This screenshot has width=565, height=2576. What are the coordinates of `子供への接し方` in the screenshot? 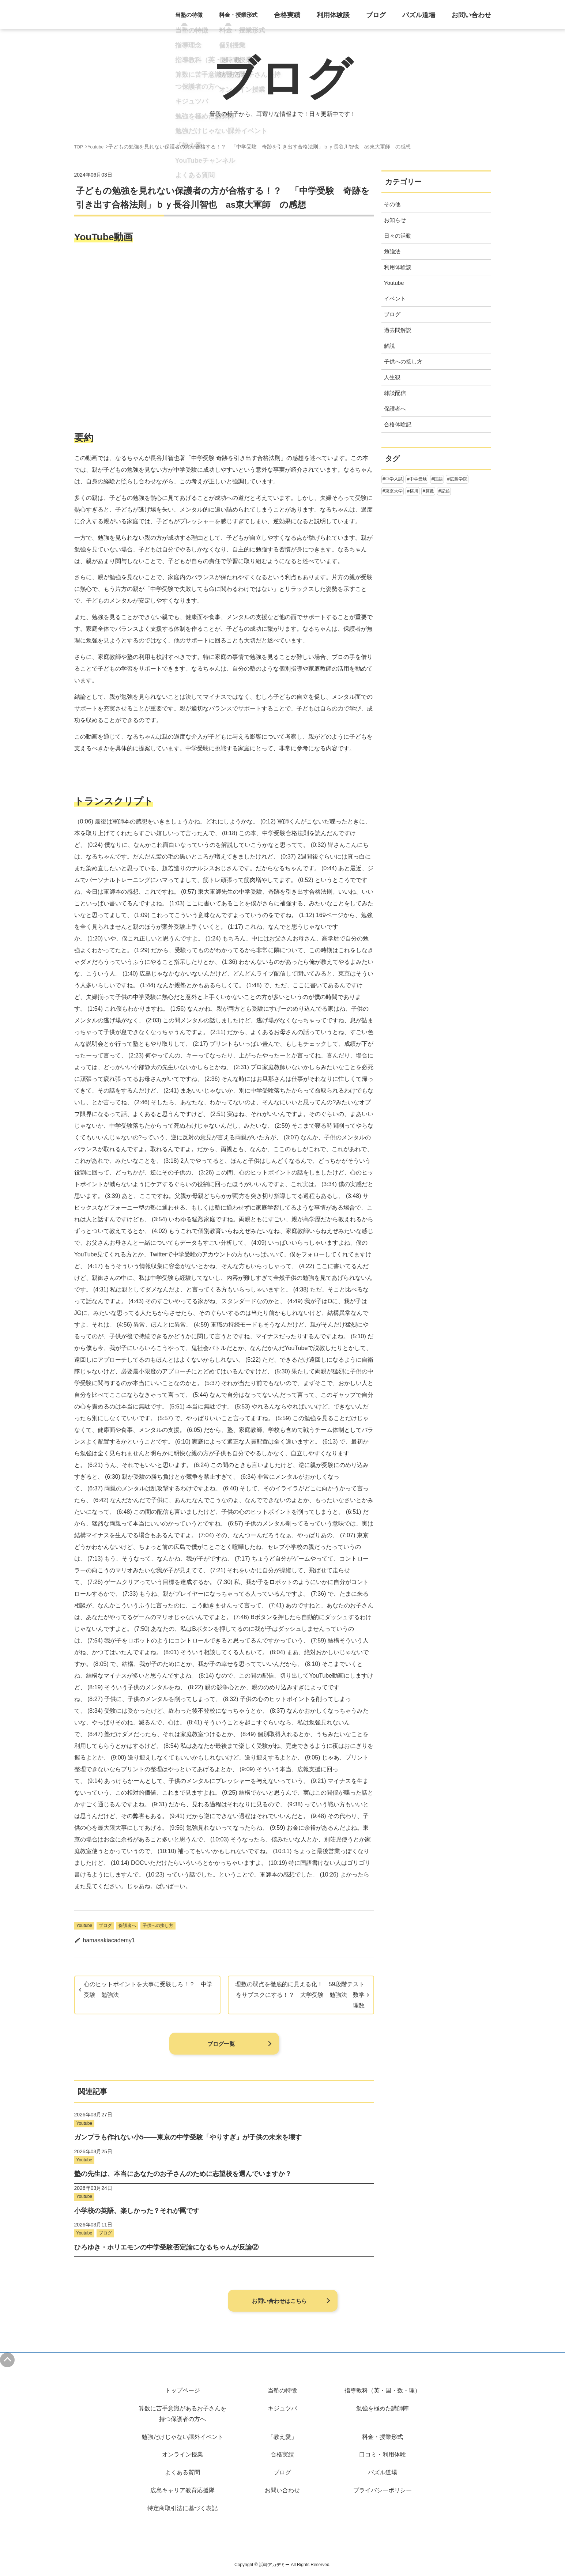 It's located at (158, 1925).